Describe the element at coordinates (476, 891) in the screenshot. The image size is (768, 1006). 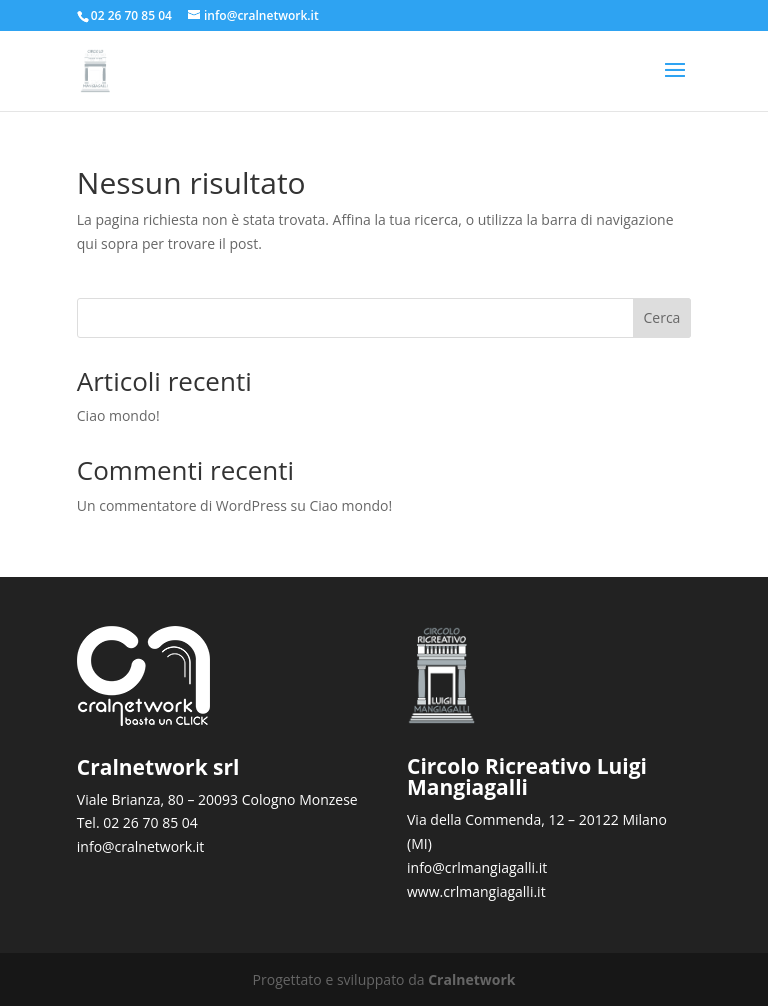
I see `www.crlmangiagalli.it` at that location.